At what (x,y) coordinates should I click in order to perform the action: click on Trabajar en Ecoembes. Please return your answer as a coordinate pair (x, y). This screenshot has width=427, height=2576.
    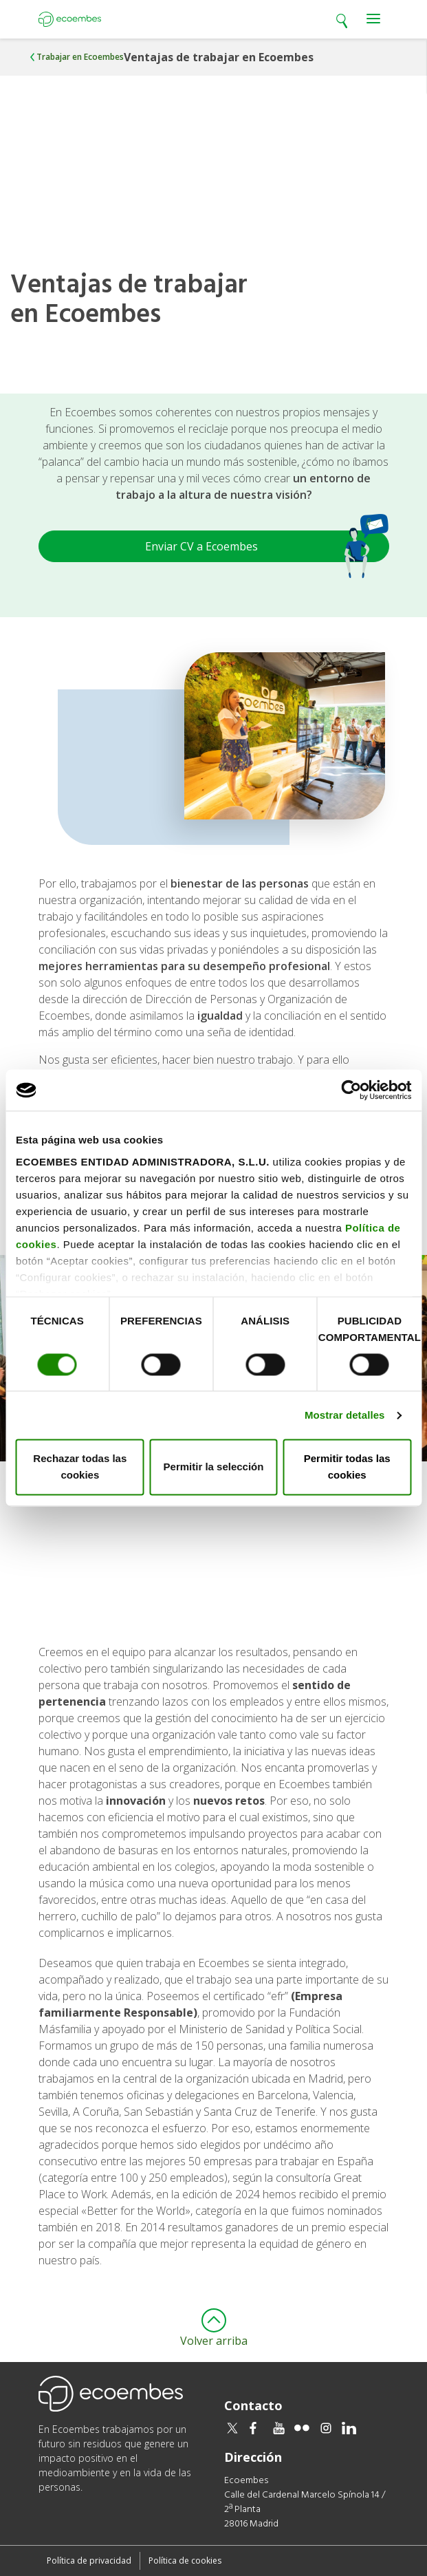
    Looking at the image, I should click on (80, 57).